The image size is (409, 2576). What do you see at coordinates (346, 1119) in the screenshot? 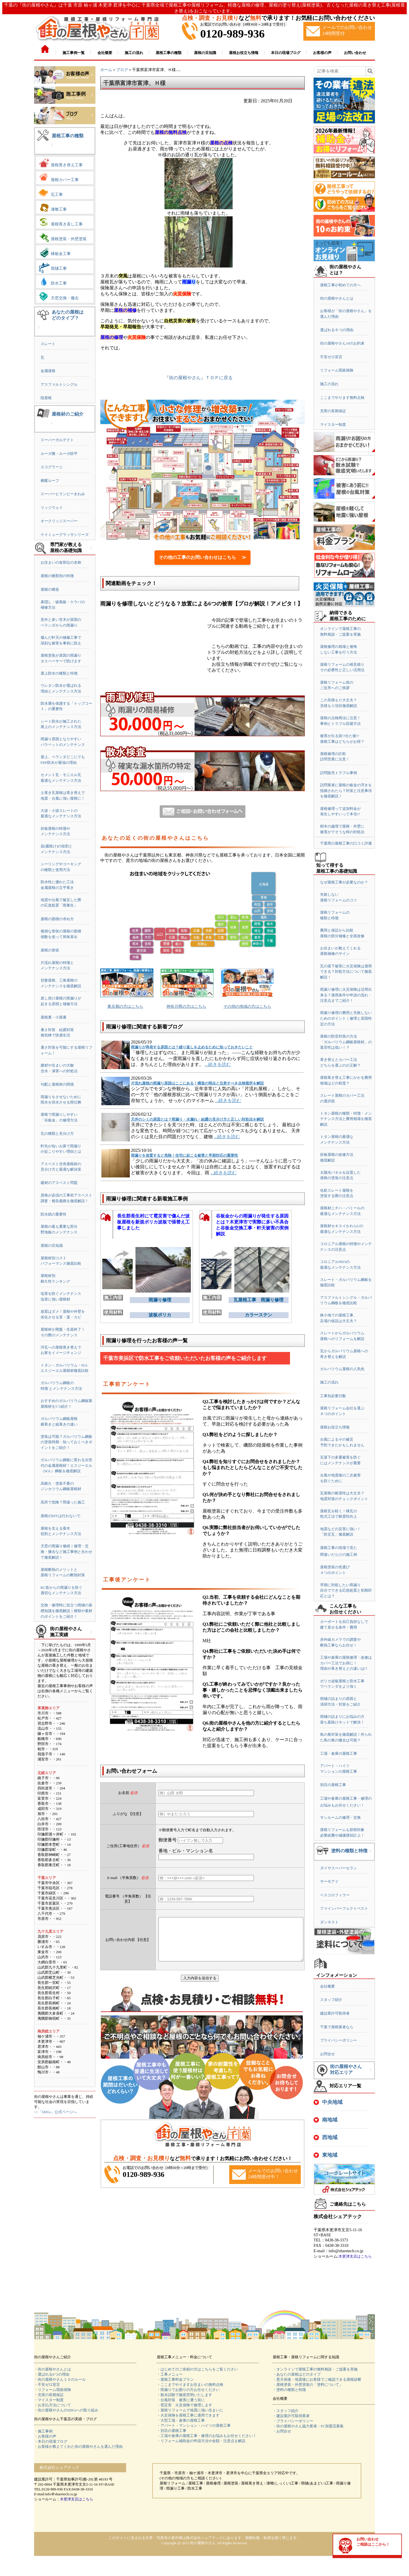
I see `トタン屋根の種類・特徴・メンテナンス方法と費用相場を徹底解説` at bounding box center [346, 1119].